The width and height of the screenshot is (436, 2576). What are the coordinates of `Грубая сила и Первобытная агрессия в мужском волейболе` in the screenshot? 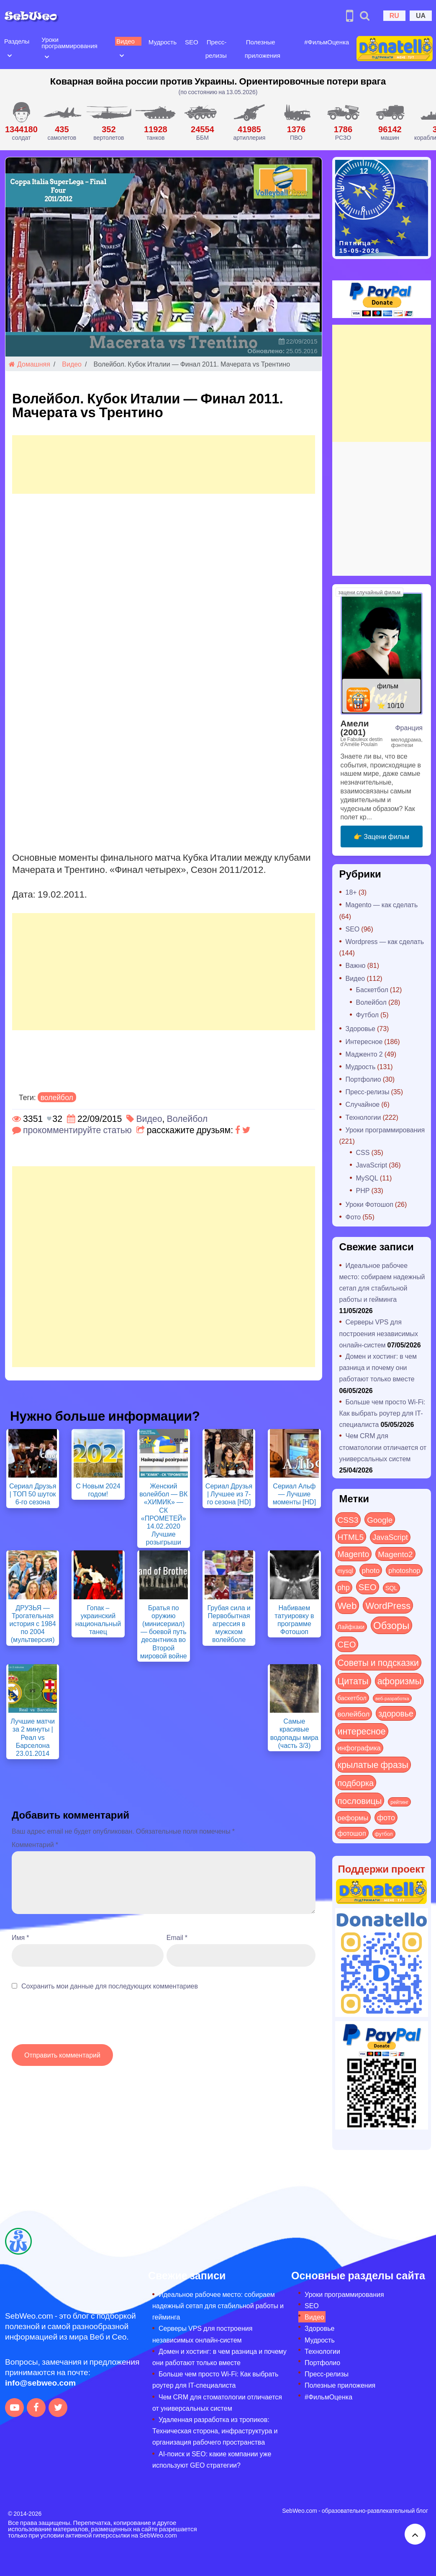 It's located at (228, 1623).